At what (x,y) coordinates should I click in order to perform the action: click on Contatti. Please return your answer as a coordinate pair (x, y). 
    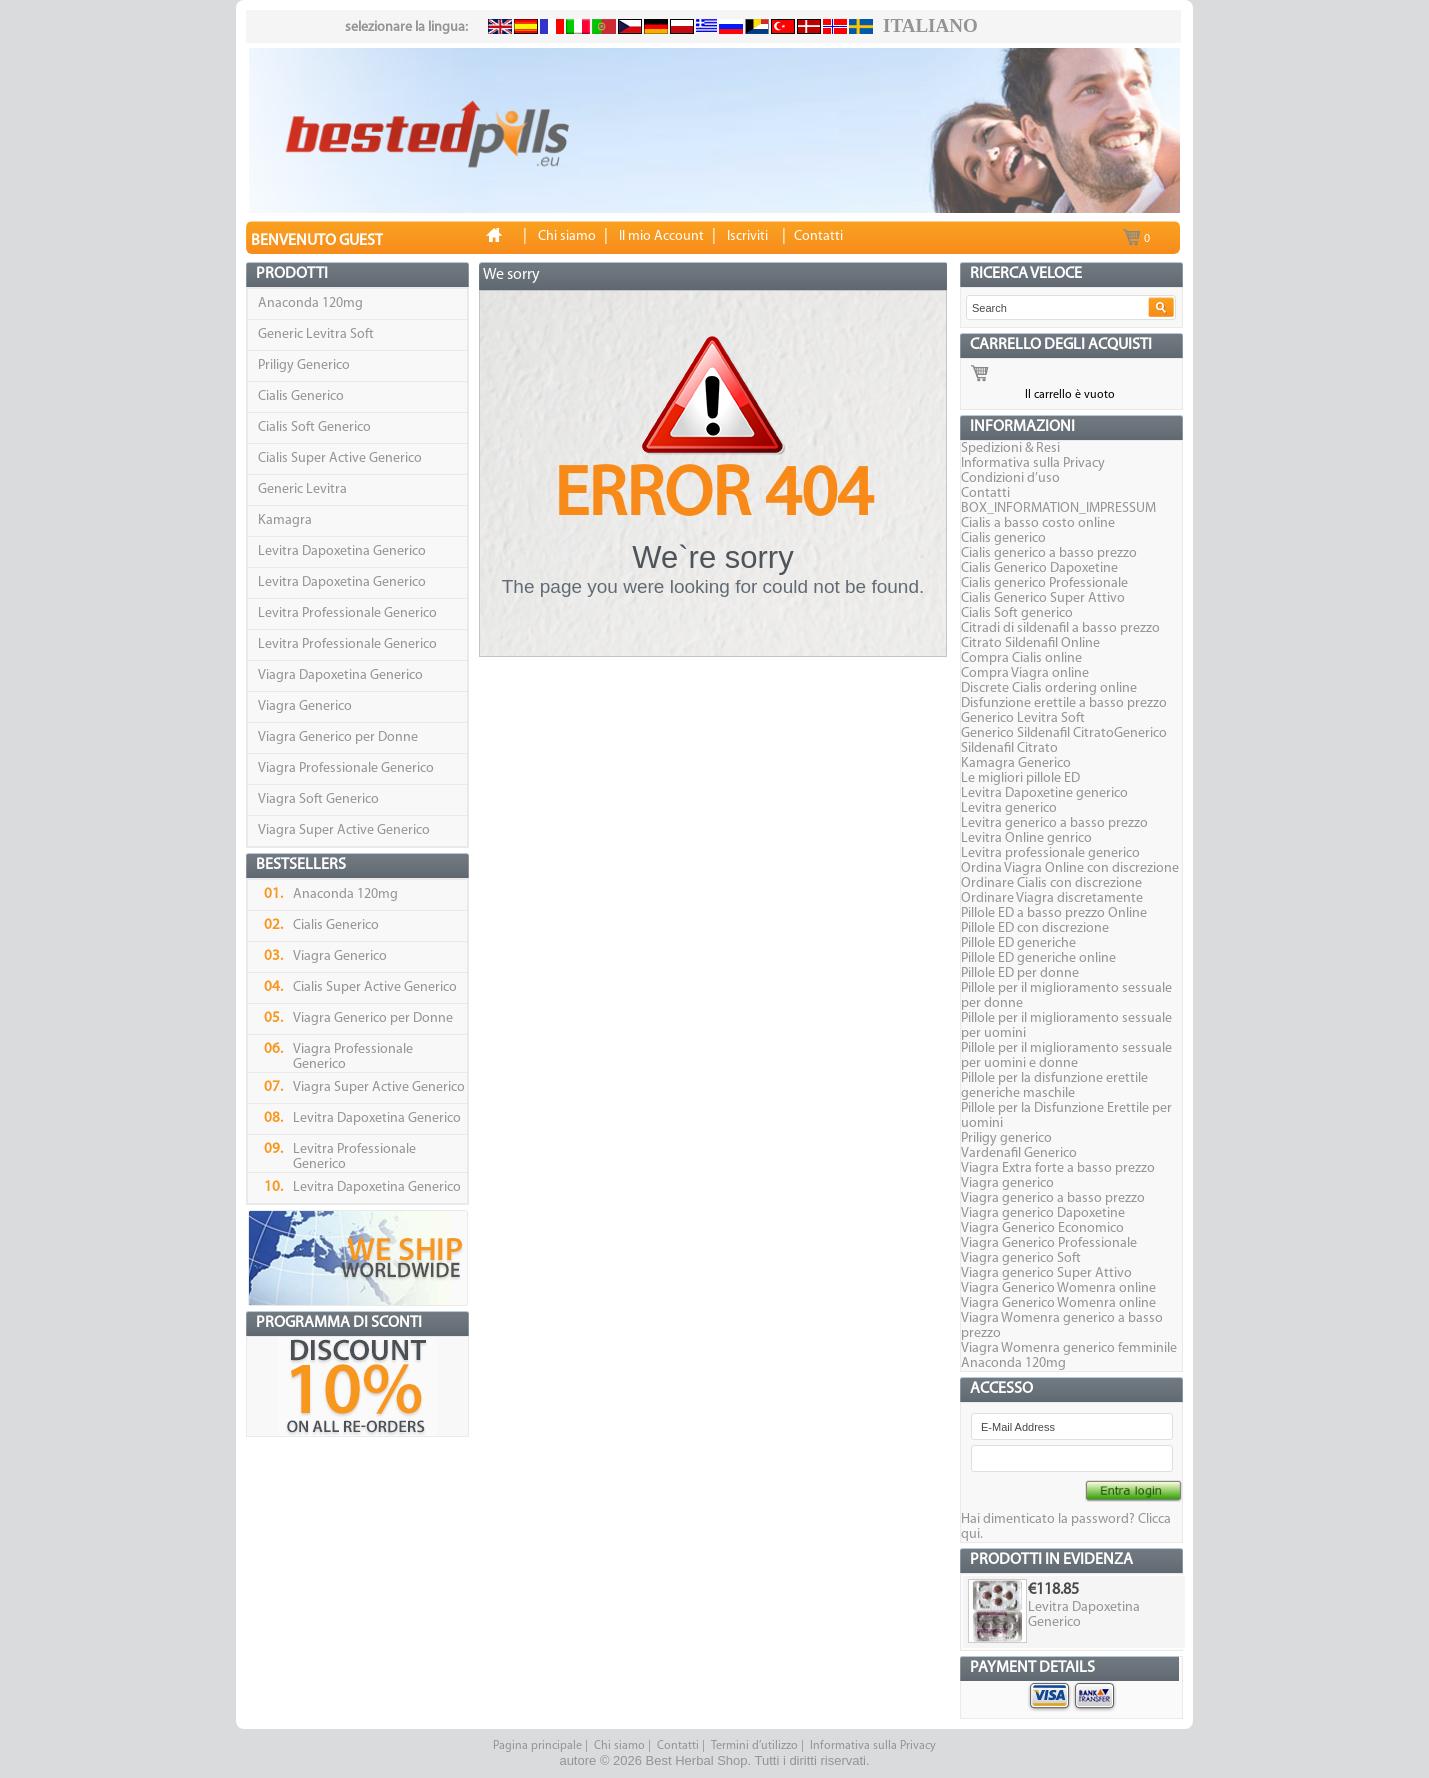
    Looking at the image, I should click on (985, 493).